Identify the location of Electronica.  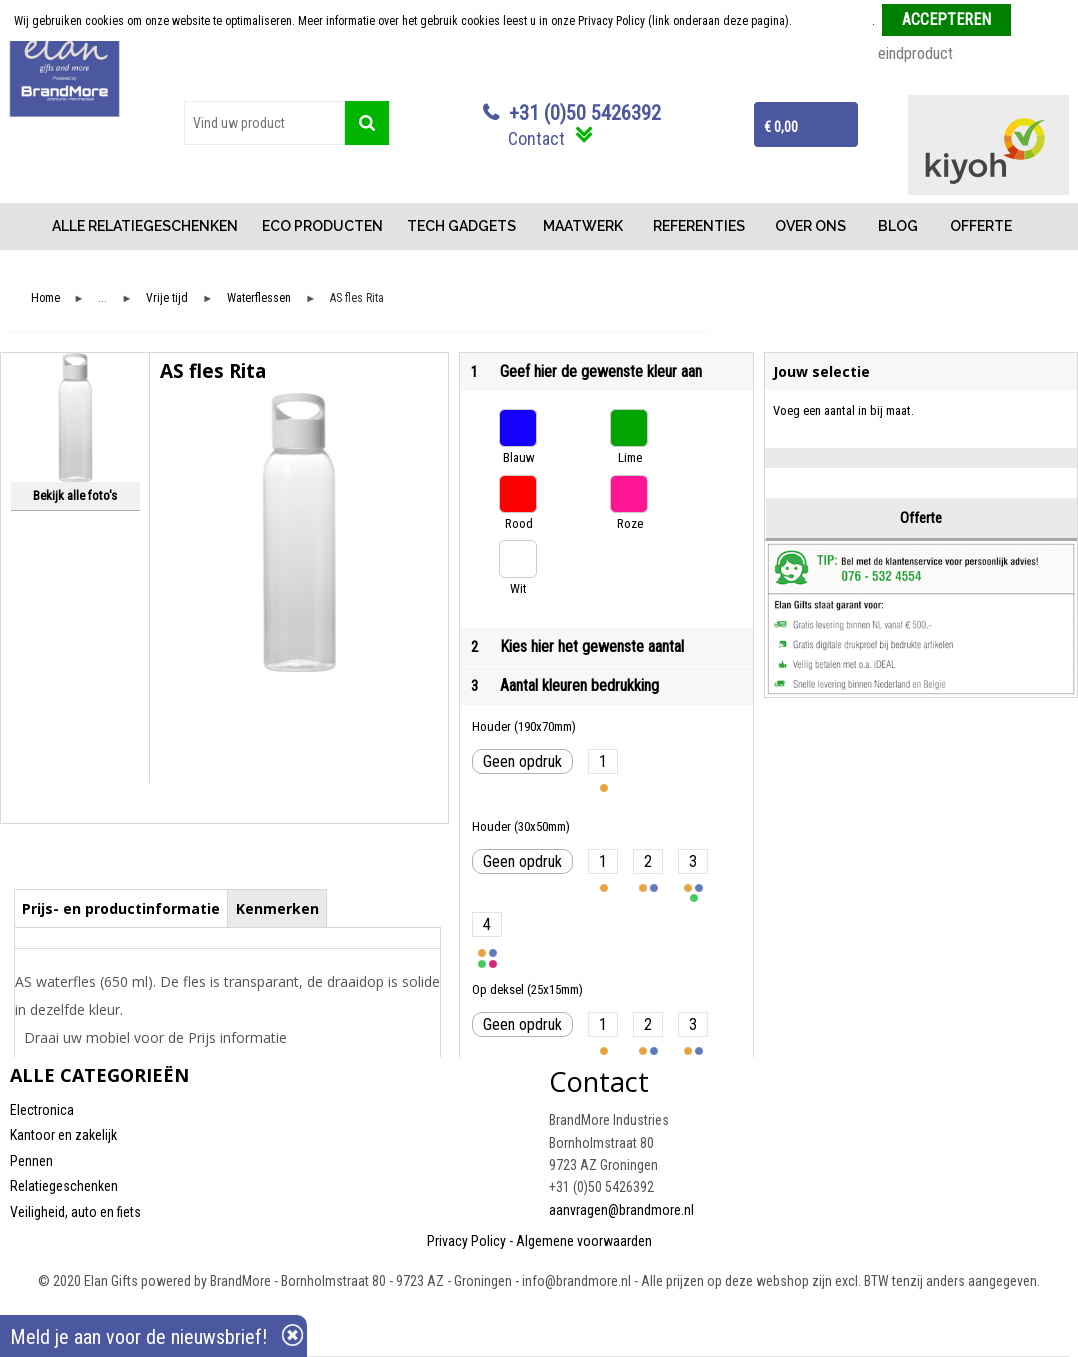
(42, 1110).